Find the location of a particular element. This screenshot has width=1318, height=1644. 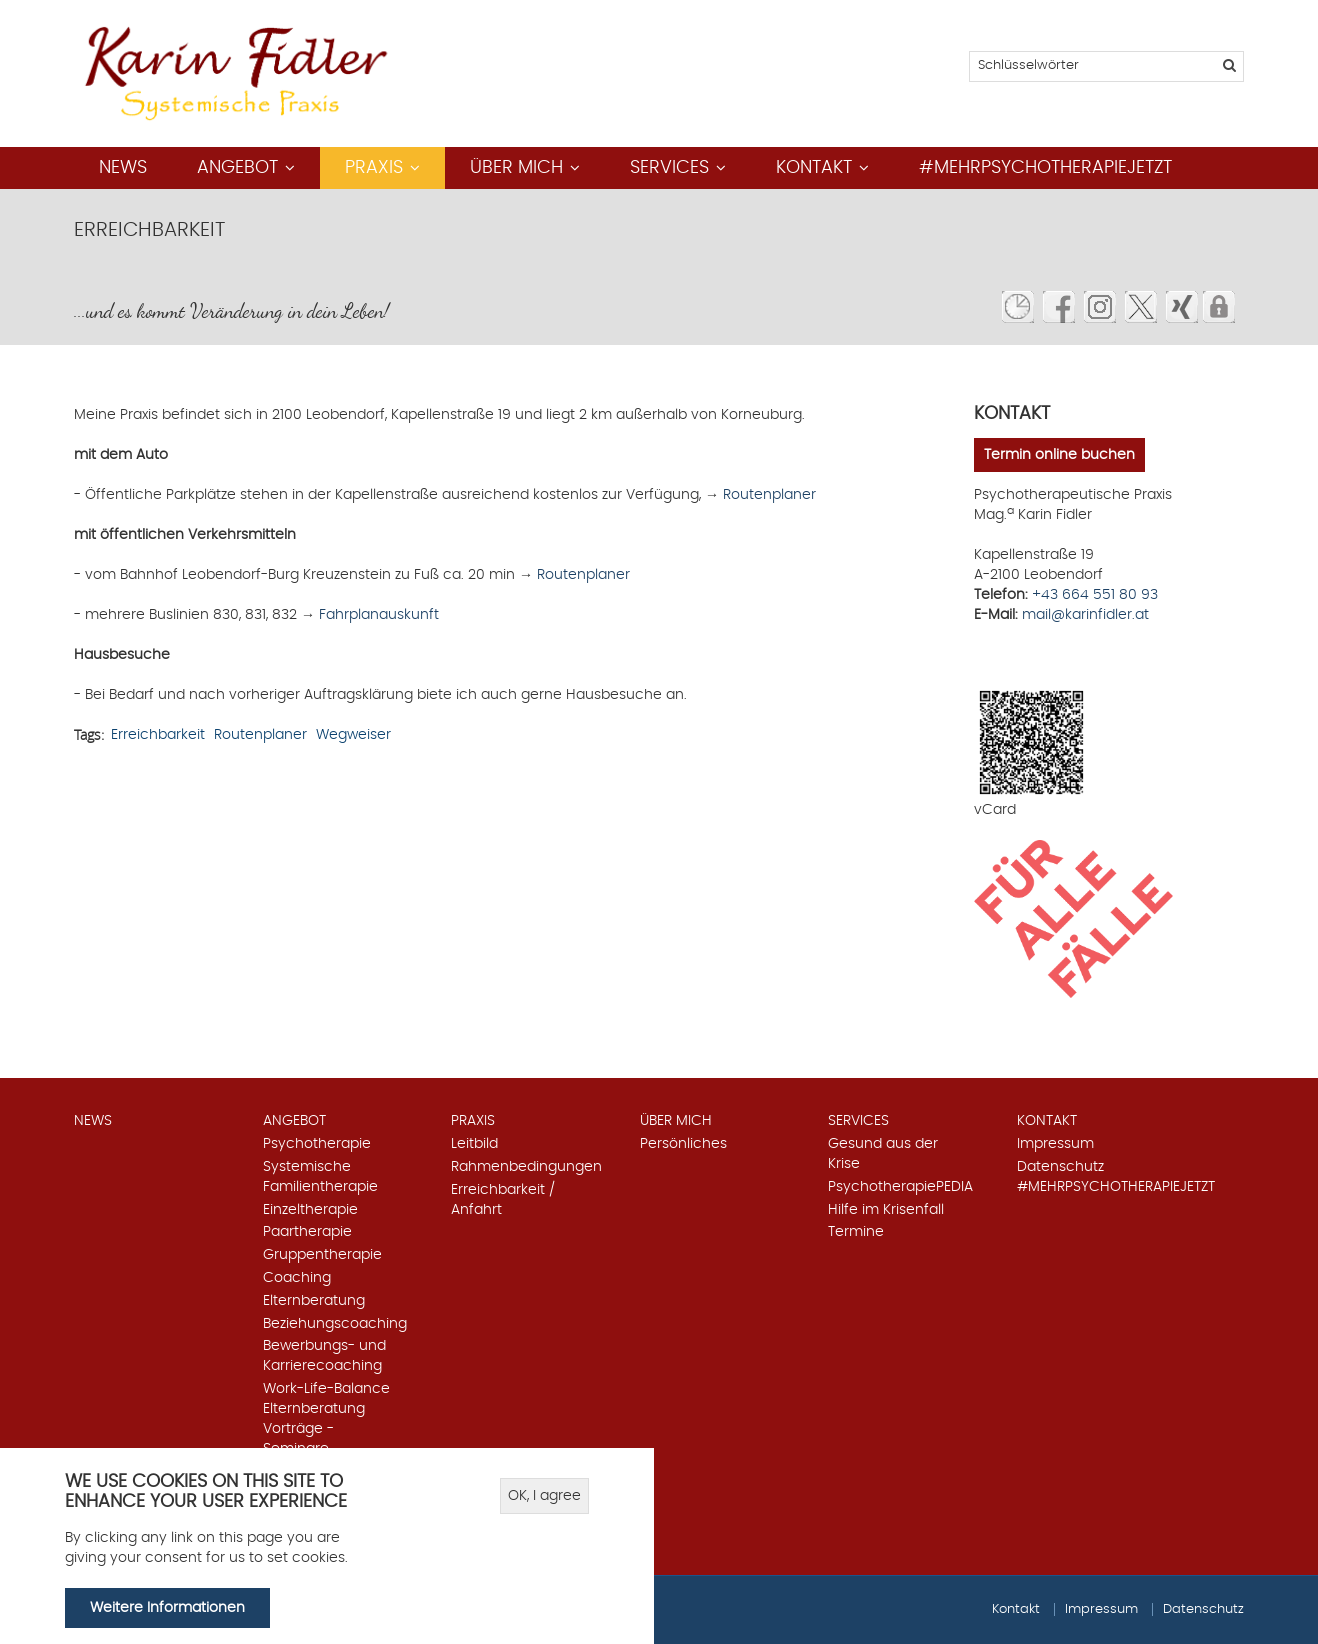

mail@karinfidler.at is located at coordinates (1085, 615).